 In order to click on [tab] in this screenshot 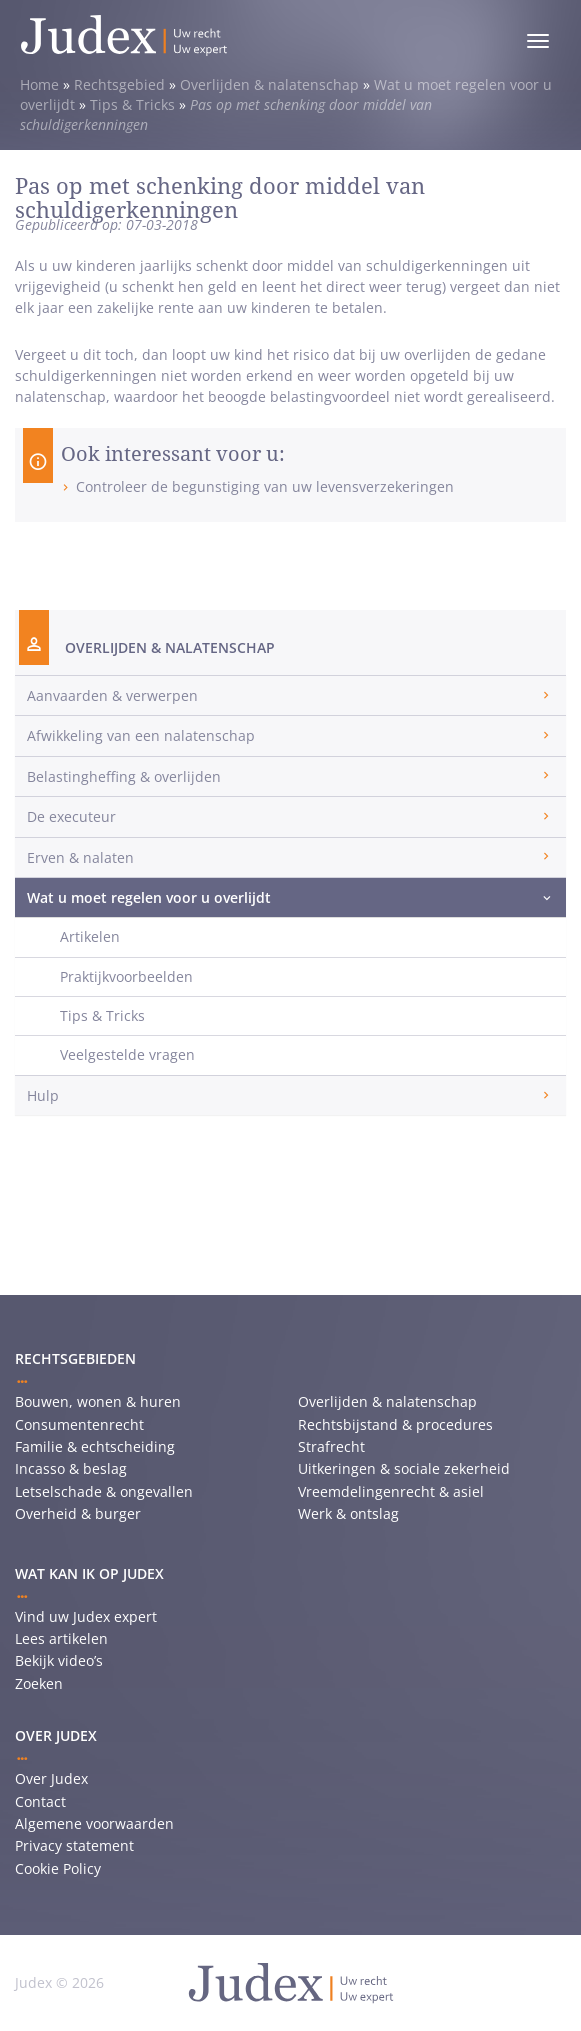, I will do `click(290, 695)`.